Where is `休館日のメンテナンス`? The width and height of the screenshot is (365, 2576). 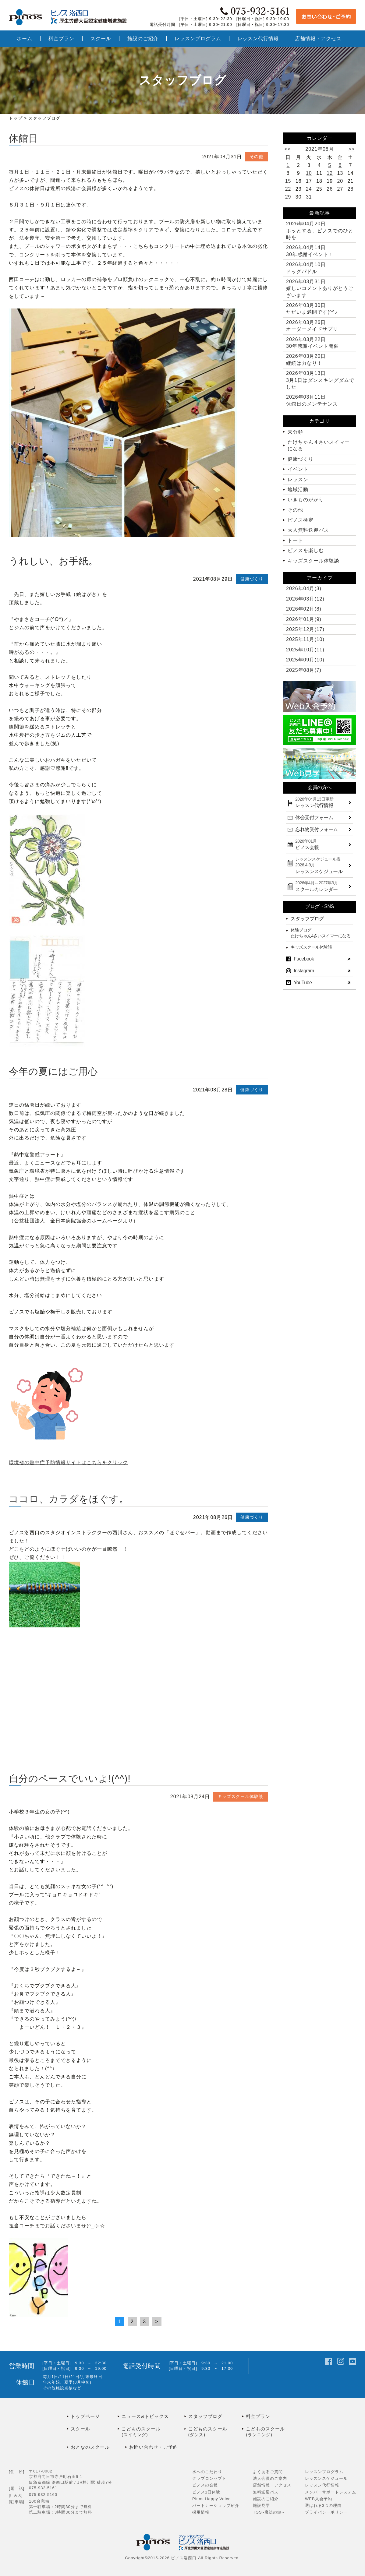 休館日のメンテナンス is located at coordinates (312, 400).